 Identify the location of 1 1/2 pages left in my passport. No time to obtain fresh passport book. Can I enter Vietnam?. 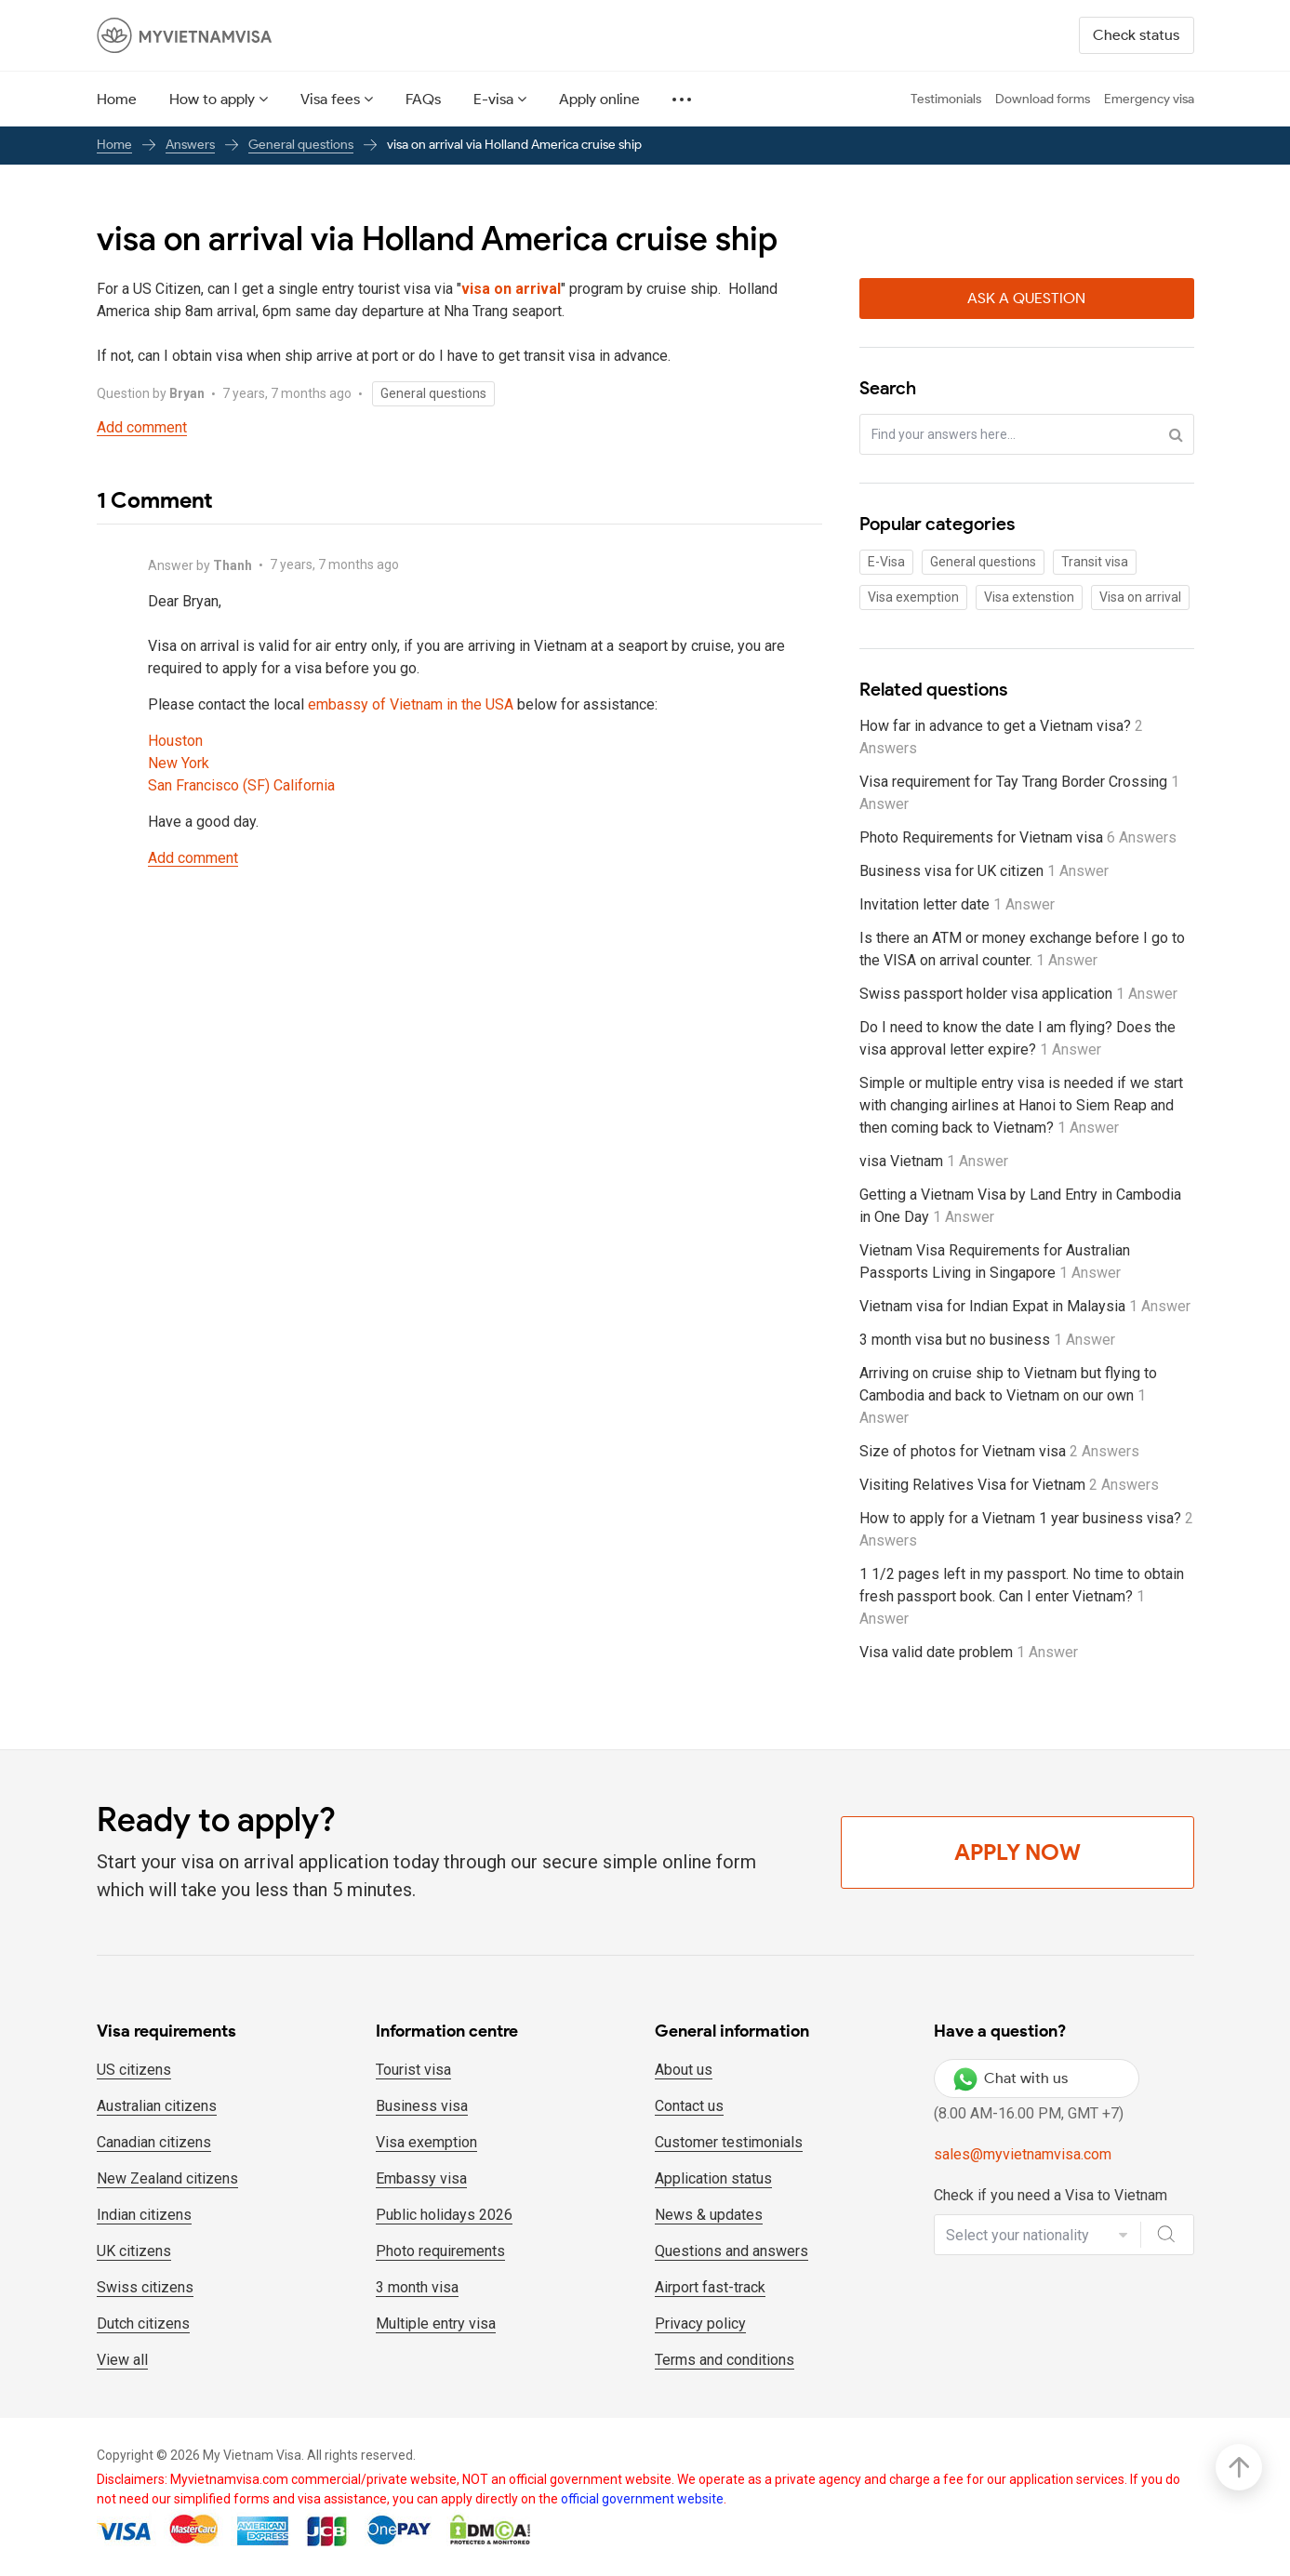
(1021, 1596).